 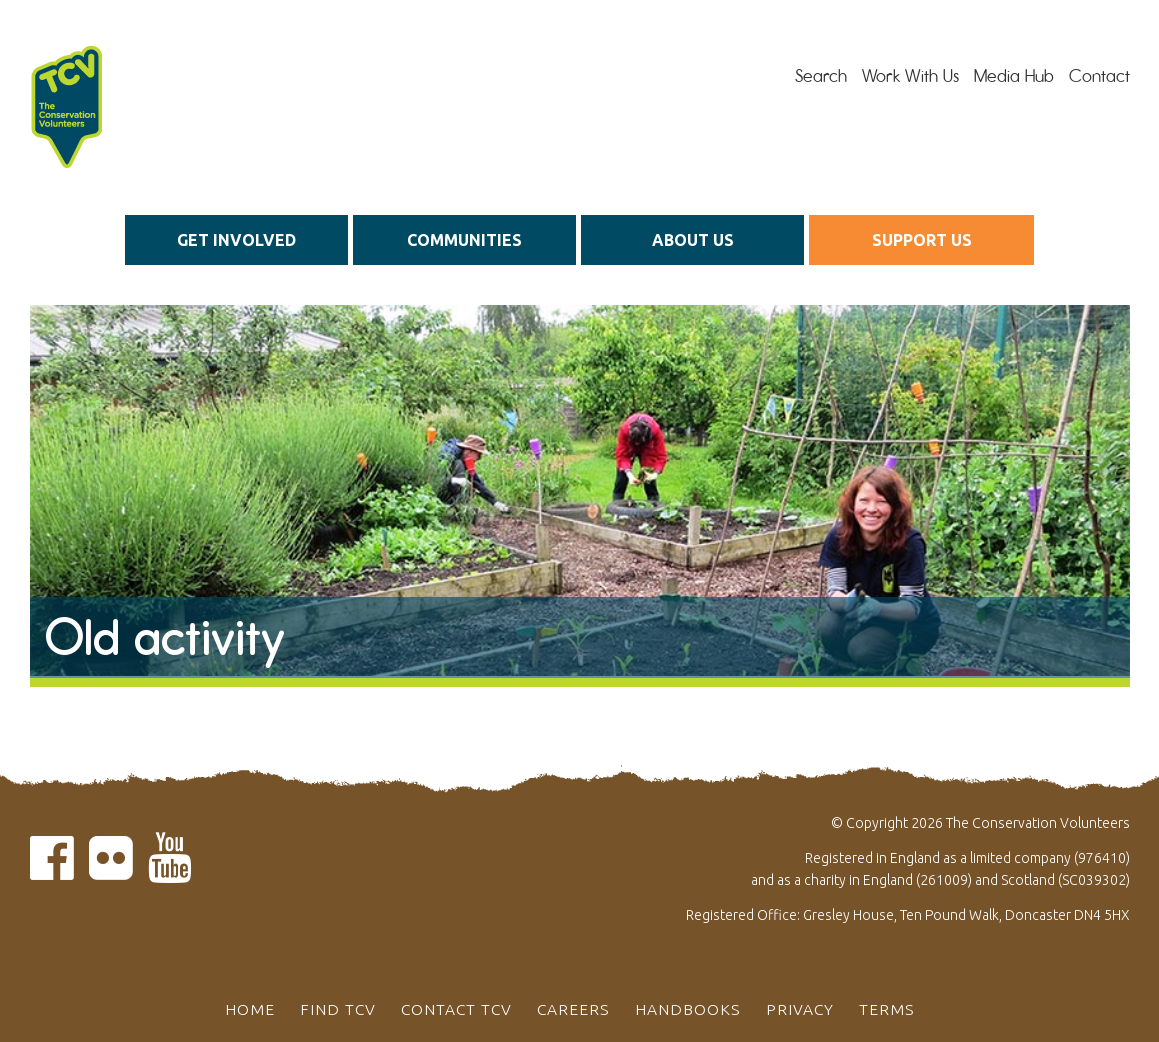 What do you see at coordinates (1099, 76) in the screenshot?
I see `Contact` at bounding box center [1099, 76].